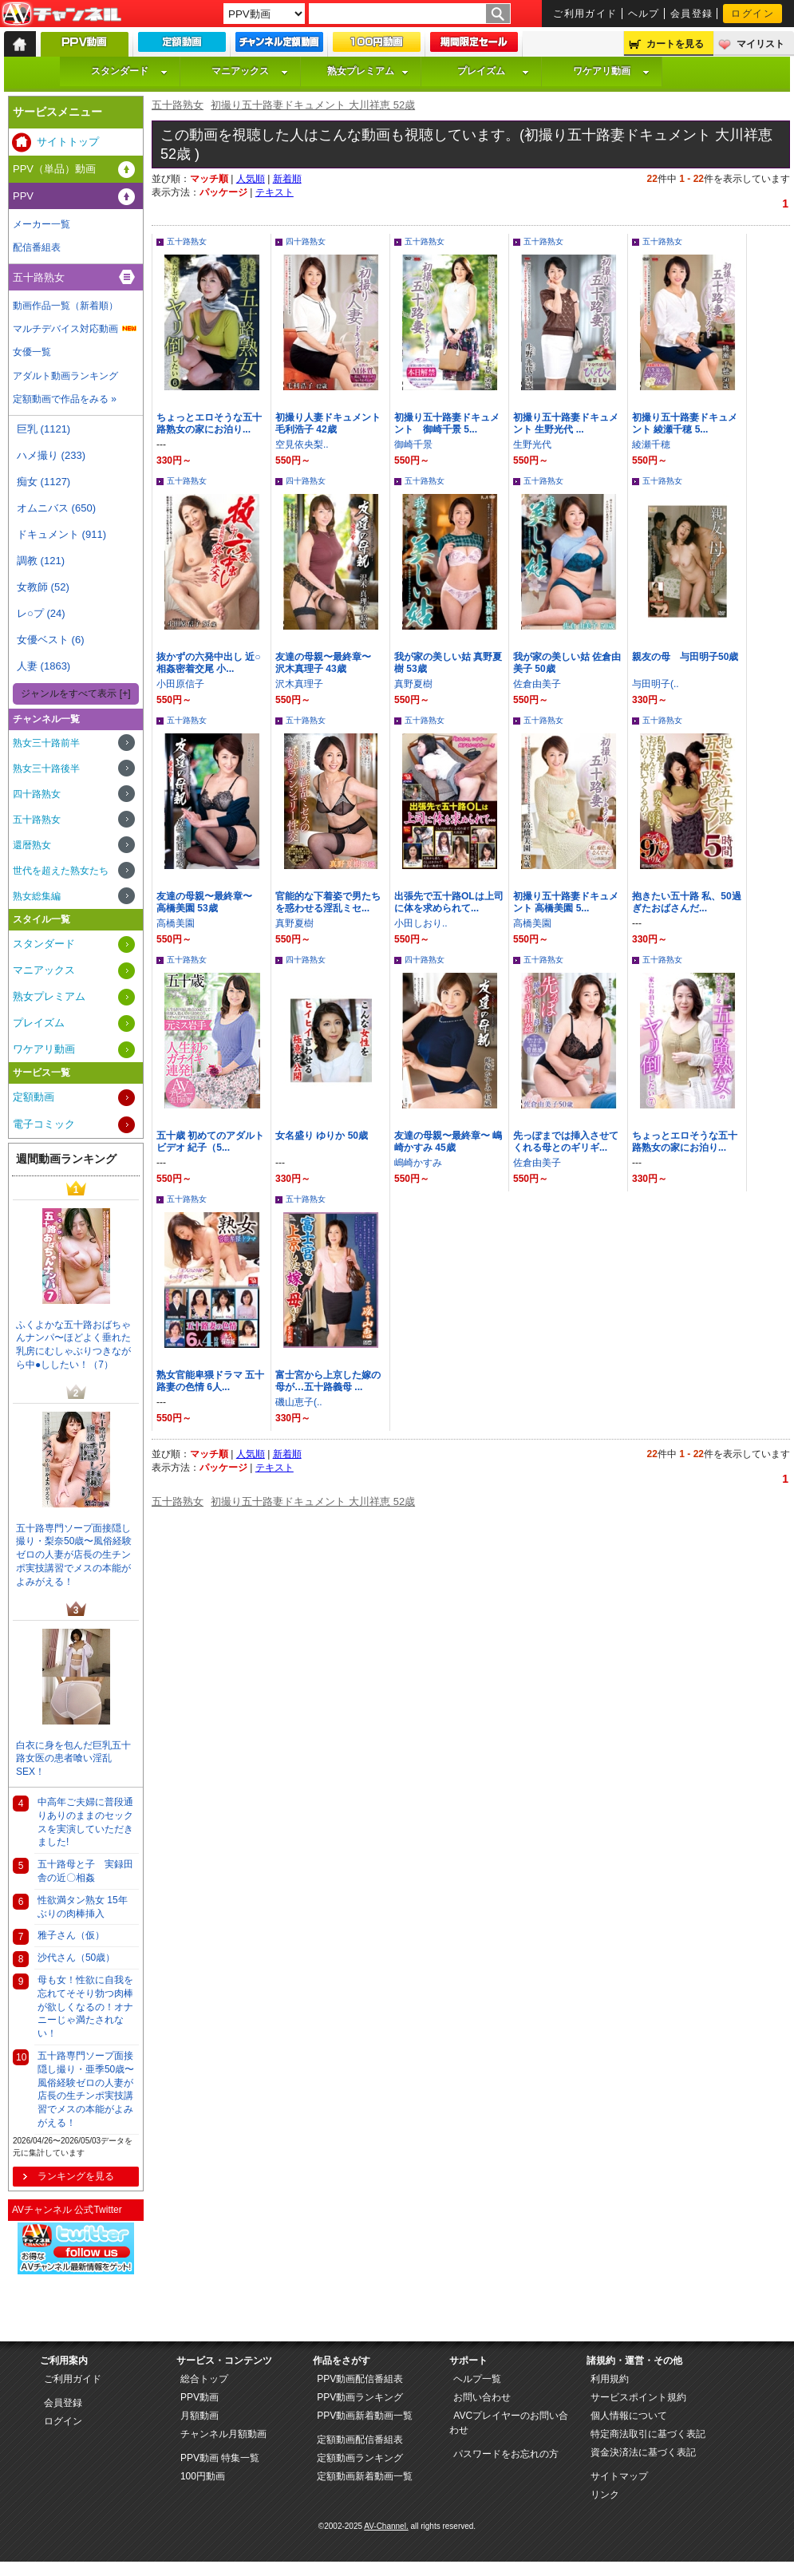 The image size is (794, 2576). I want to click on 特定商法取引に基づく表記, so click(648, 2434).